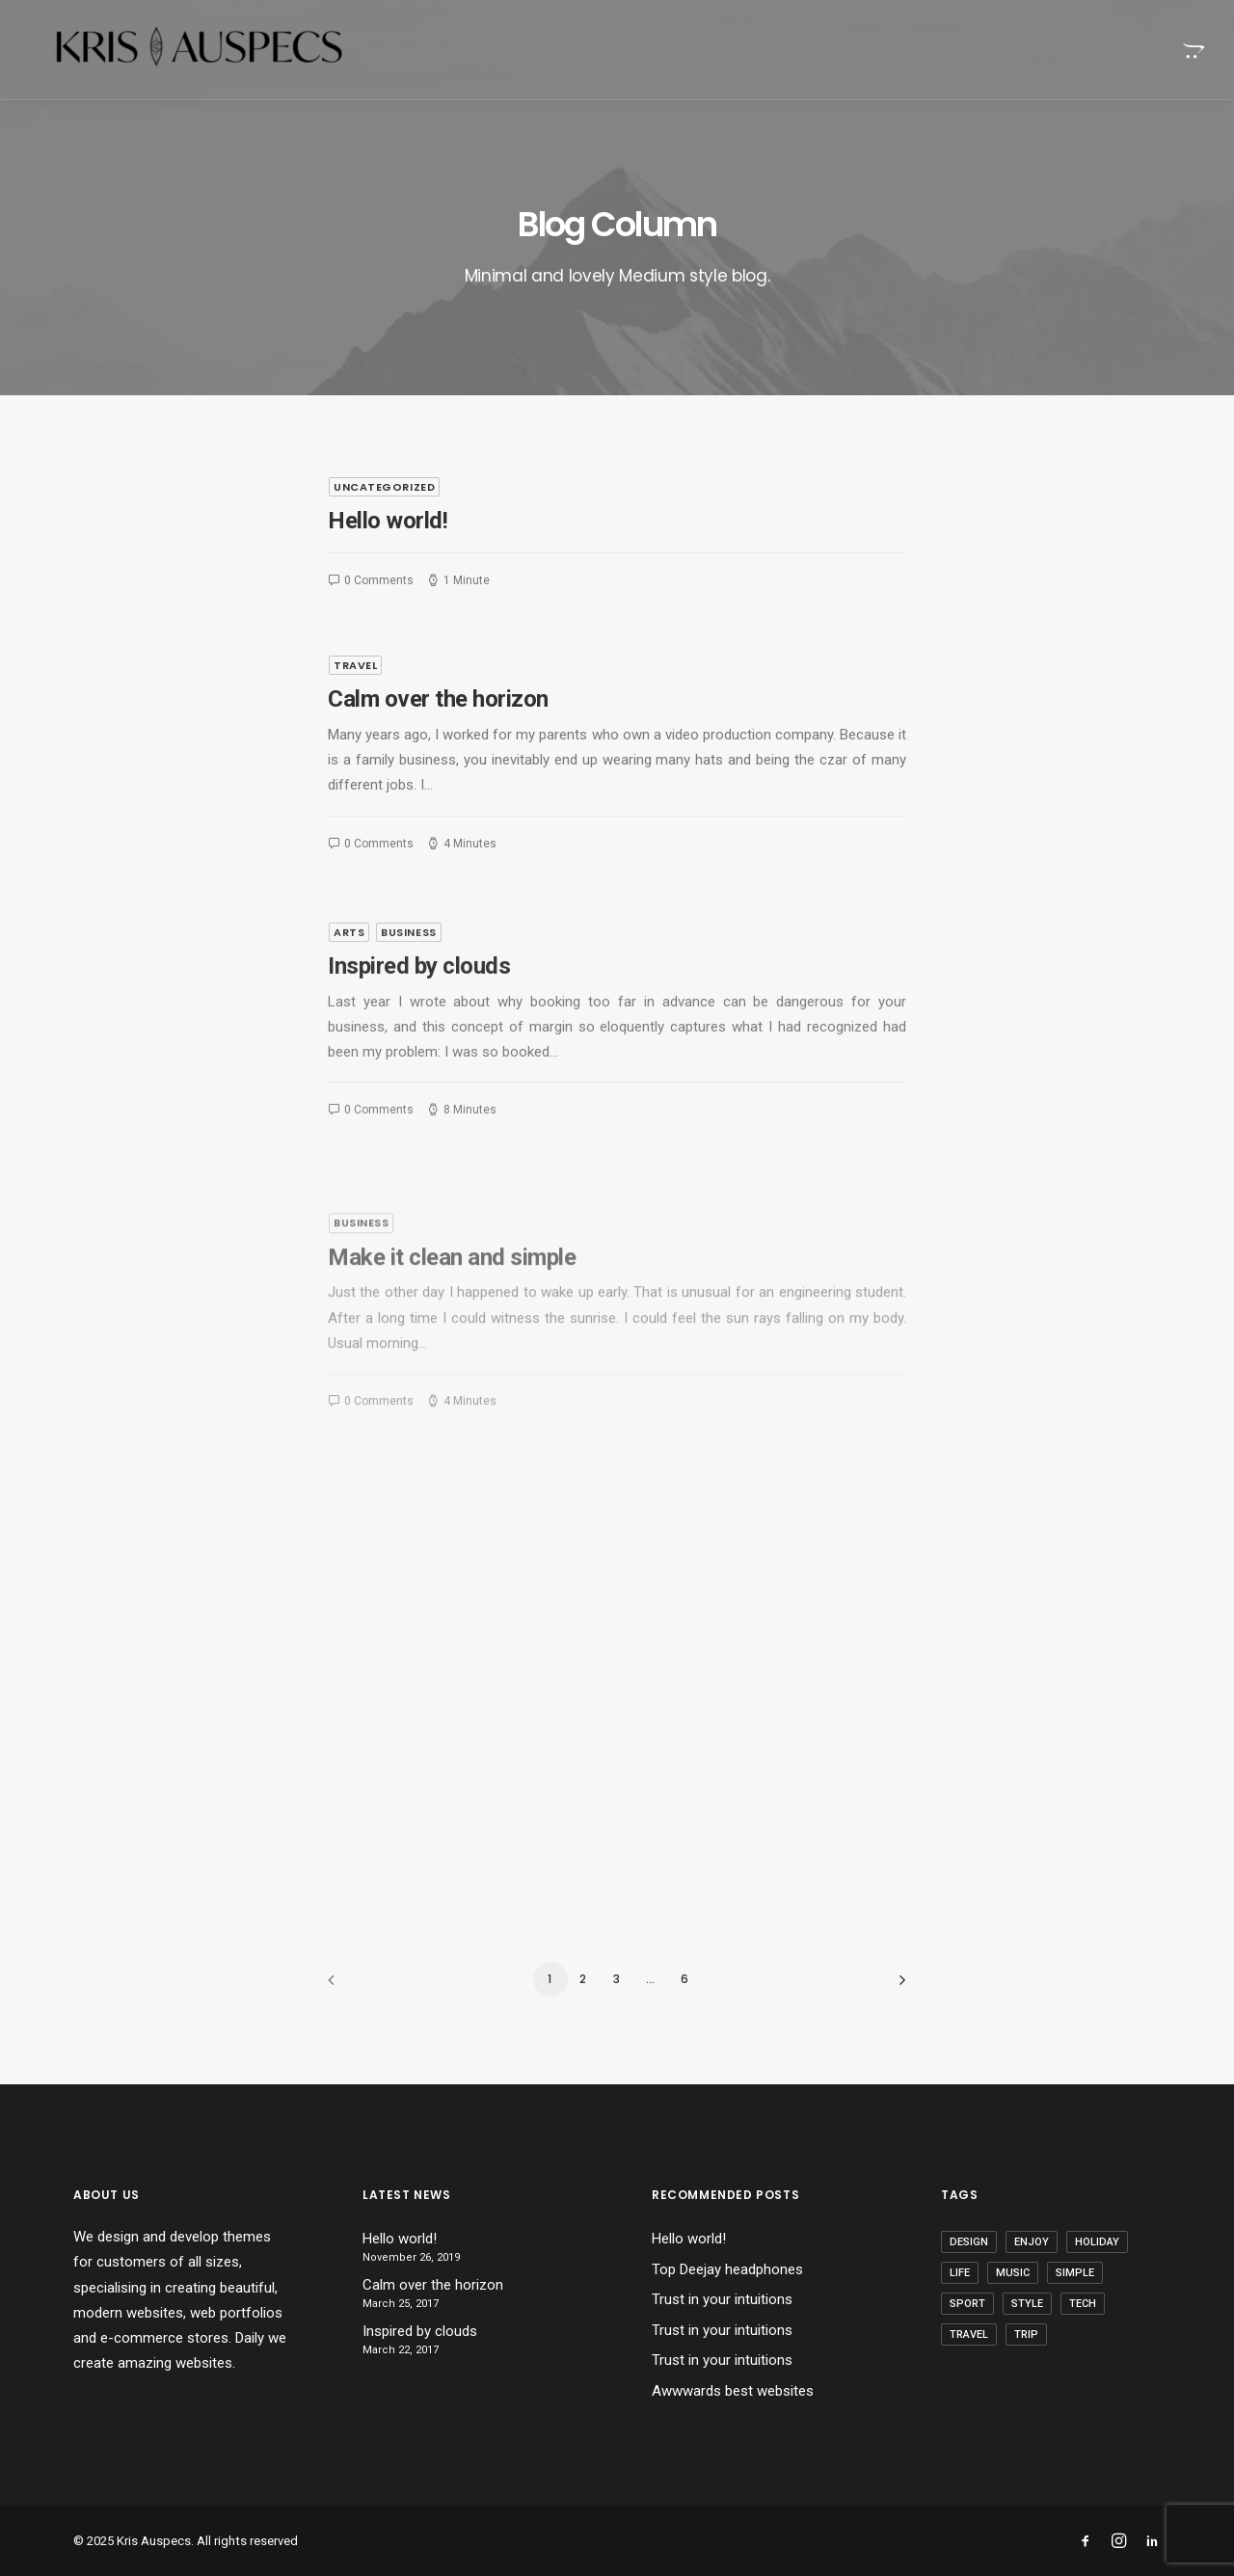  What do you see at coordinates (880, 1986) in the screenshot?
I see `[Next]` at bounding box center [880, 1986].